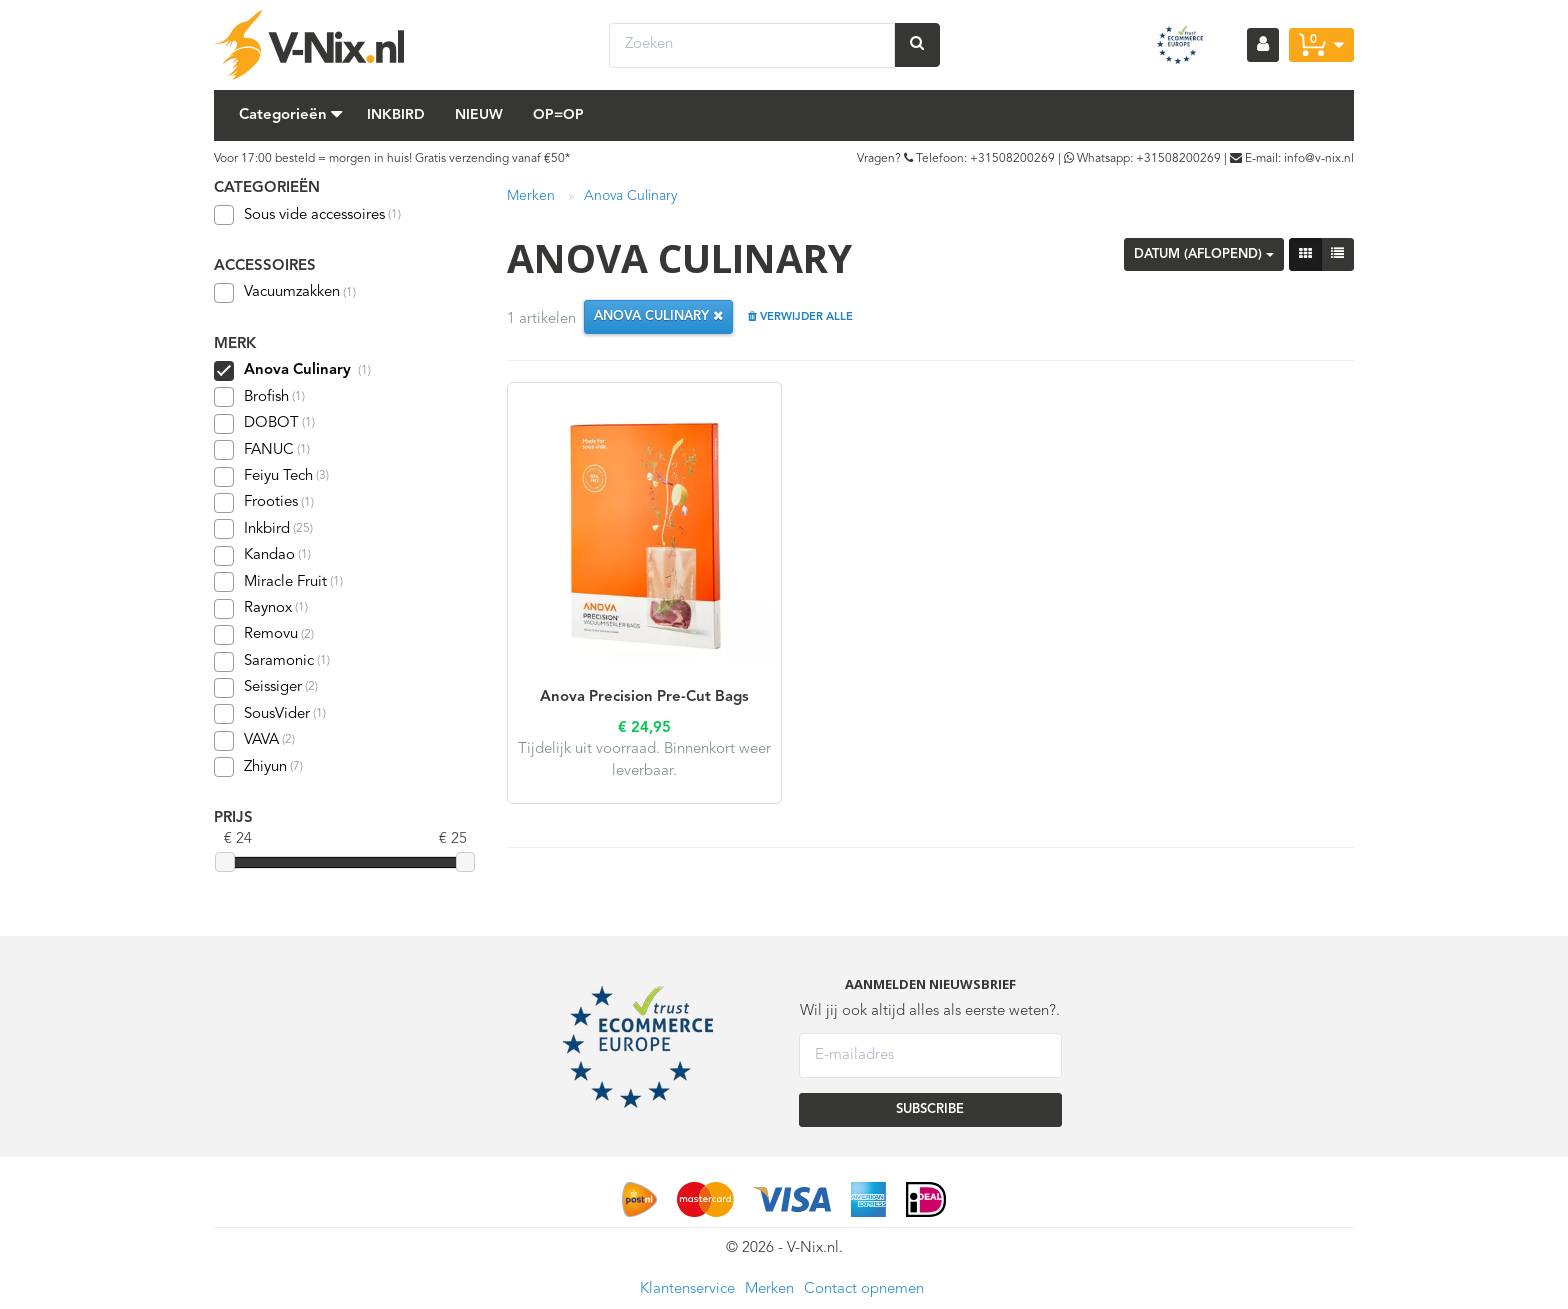 The width and height of the screenshot is (1568, 1309). What do you see at coordinates (258, 767) in the screenshot?
I see `Zhiyun` at bounding box center [258, 767].